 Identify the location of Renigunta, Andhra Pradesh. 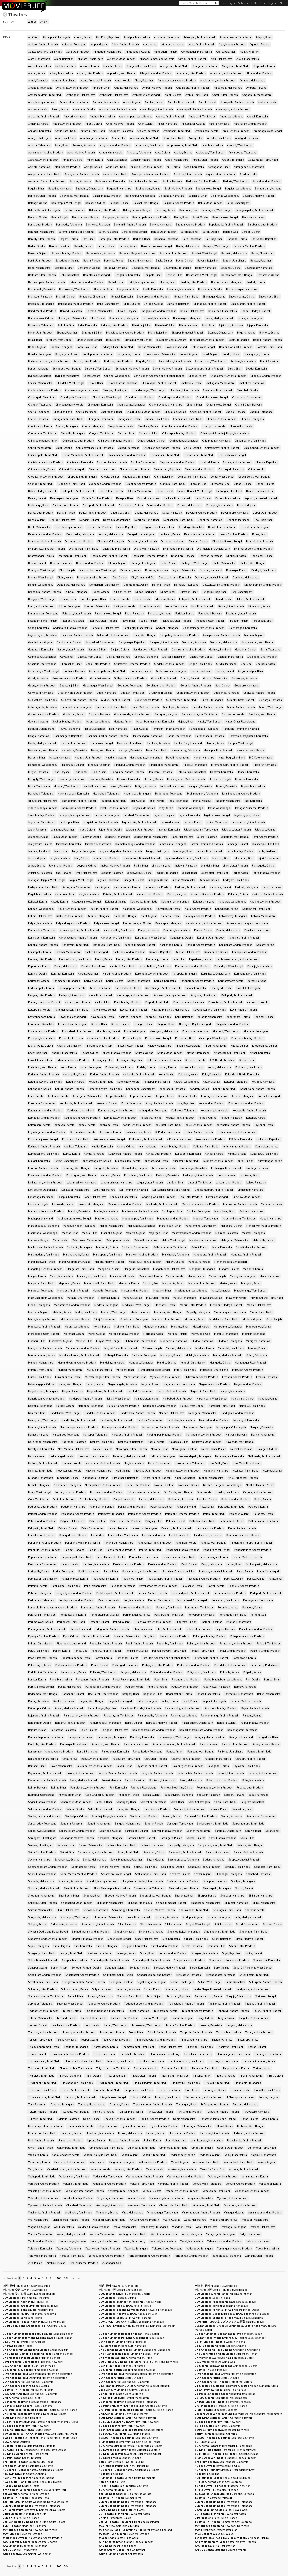
(157, 1773).